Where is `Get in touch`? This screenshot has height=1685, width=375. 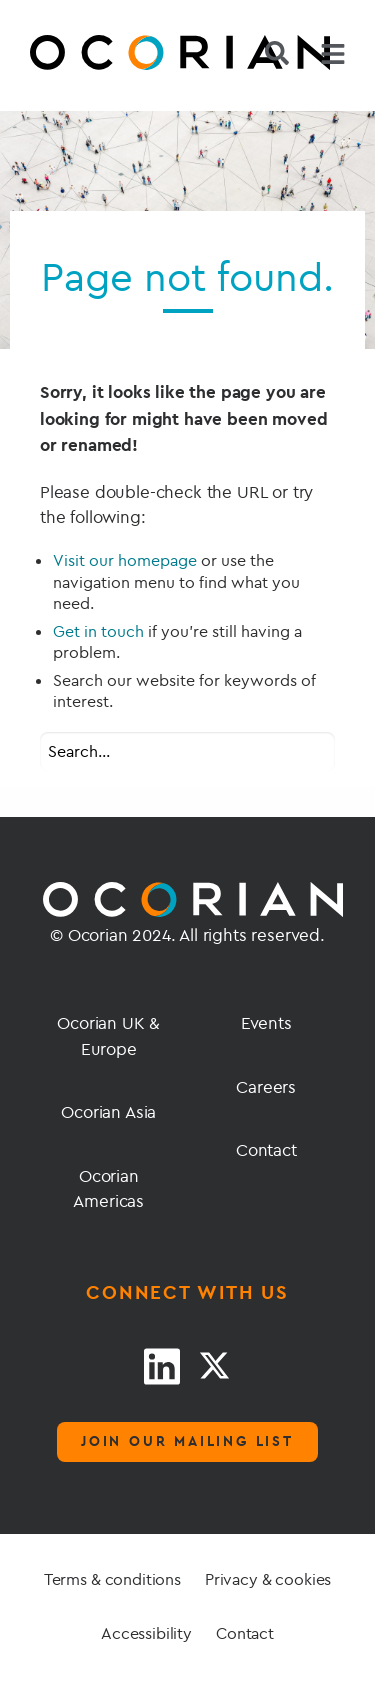 Get in touch is located at coordinates (98, 631).